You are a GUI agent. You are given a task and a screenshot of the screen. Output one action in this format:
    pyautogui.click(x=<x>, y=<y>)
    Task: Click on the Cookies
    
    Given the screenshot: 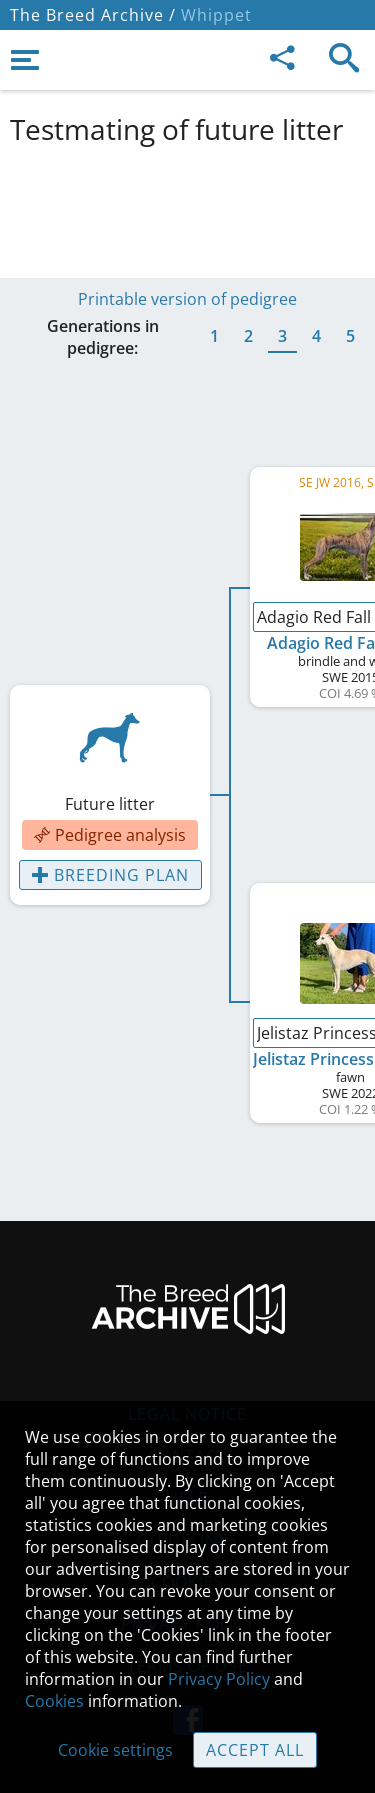 What is the action you would take?
    pyautogui.click(x=54, y=1701)
    